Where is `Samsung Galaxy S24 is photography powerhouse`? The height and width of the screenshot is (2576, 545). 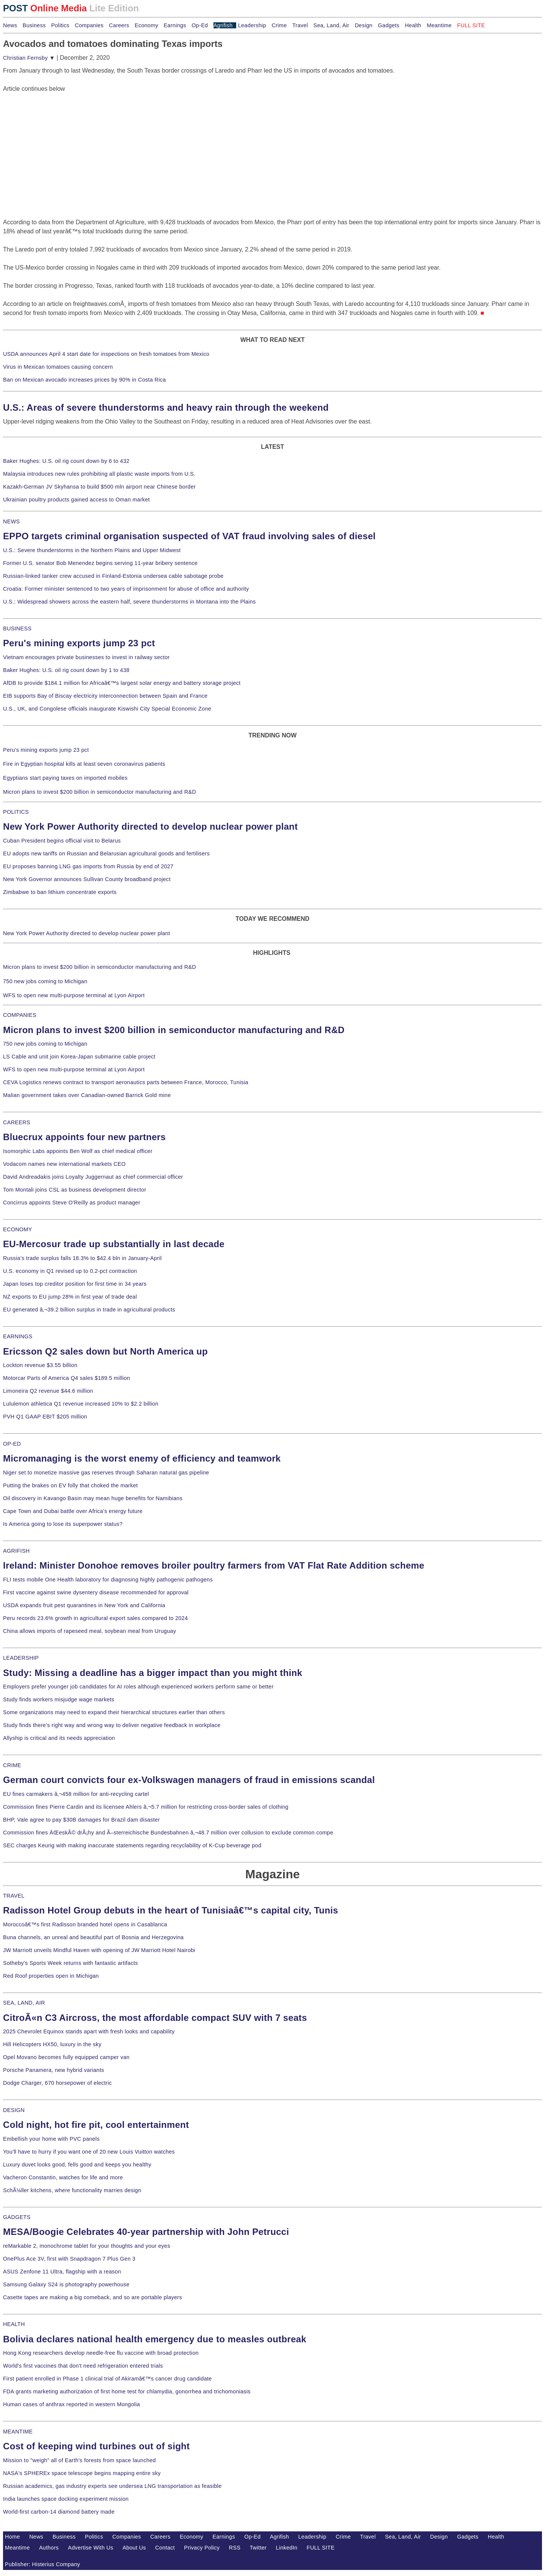
Samsung Galaxy S24 is photography powerhouse is located at coordinates (66, 2284).